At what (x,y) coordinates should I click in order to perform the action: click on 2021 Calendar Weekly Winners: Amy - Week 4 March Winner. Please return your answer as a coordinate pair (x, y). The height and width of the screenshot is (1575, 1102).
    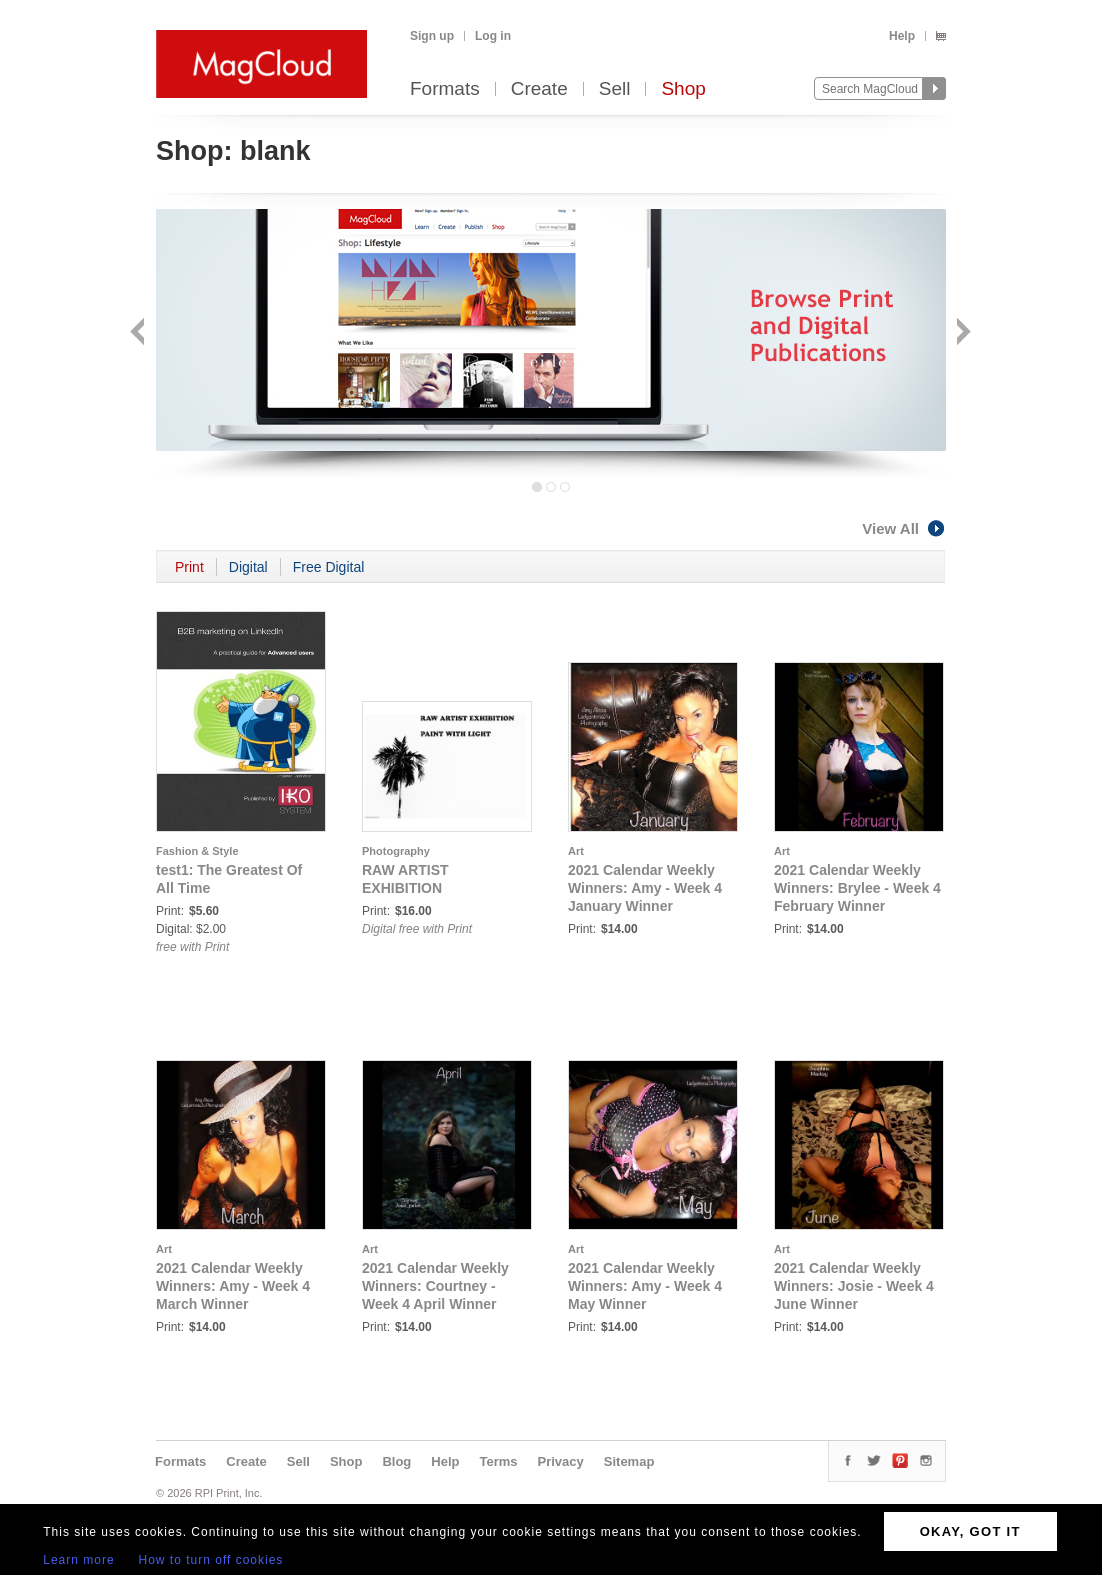
    Looking at the image, I should click on (233, 1286).